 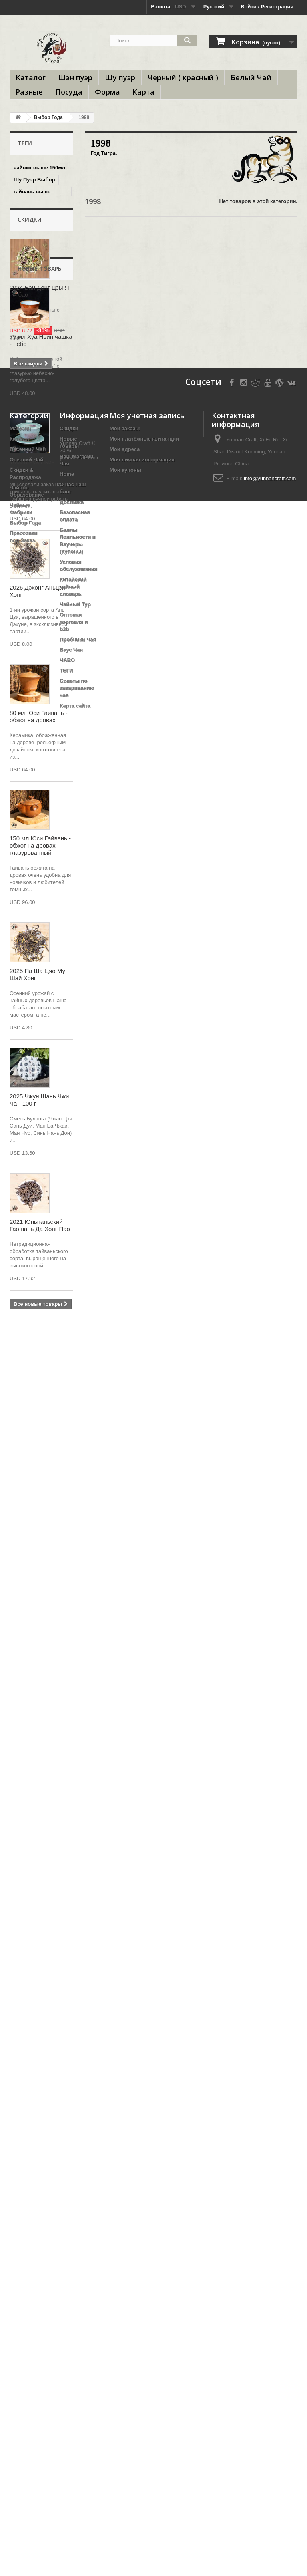 What do you see at coordinates (67, 2272) in the screenshot?
I see `Home` at bounding box center [67, 2272].